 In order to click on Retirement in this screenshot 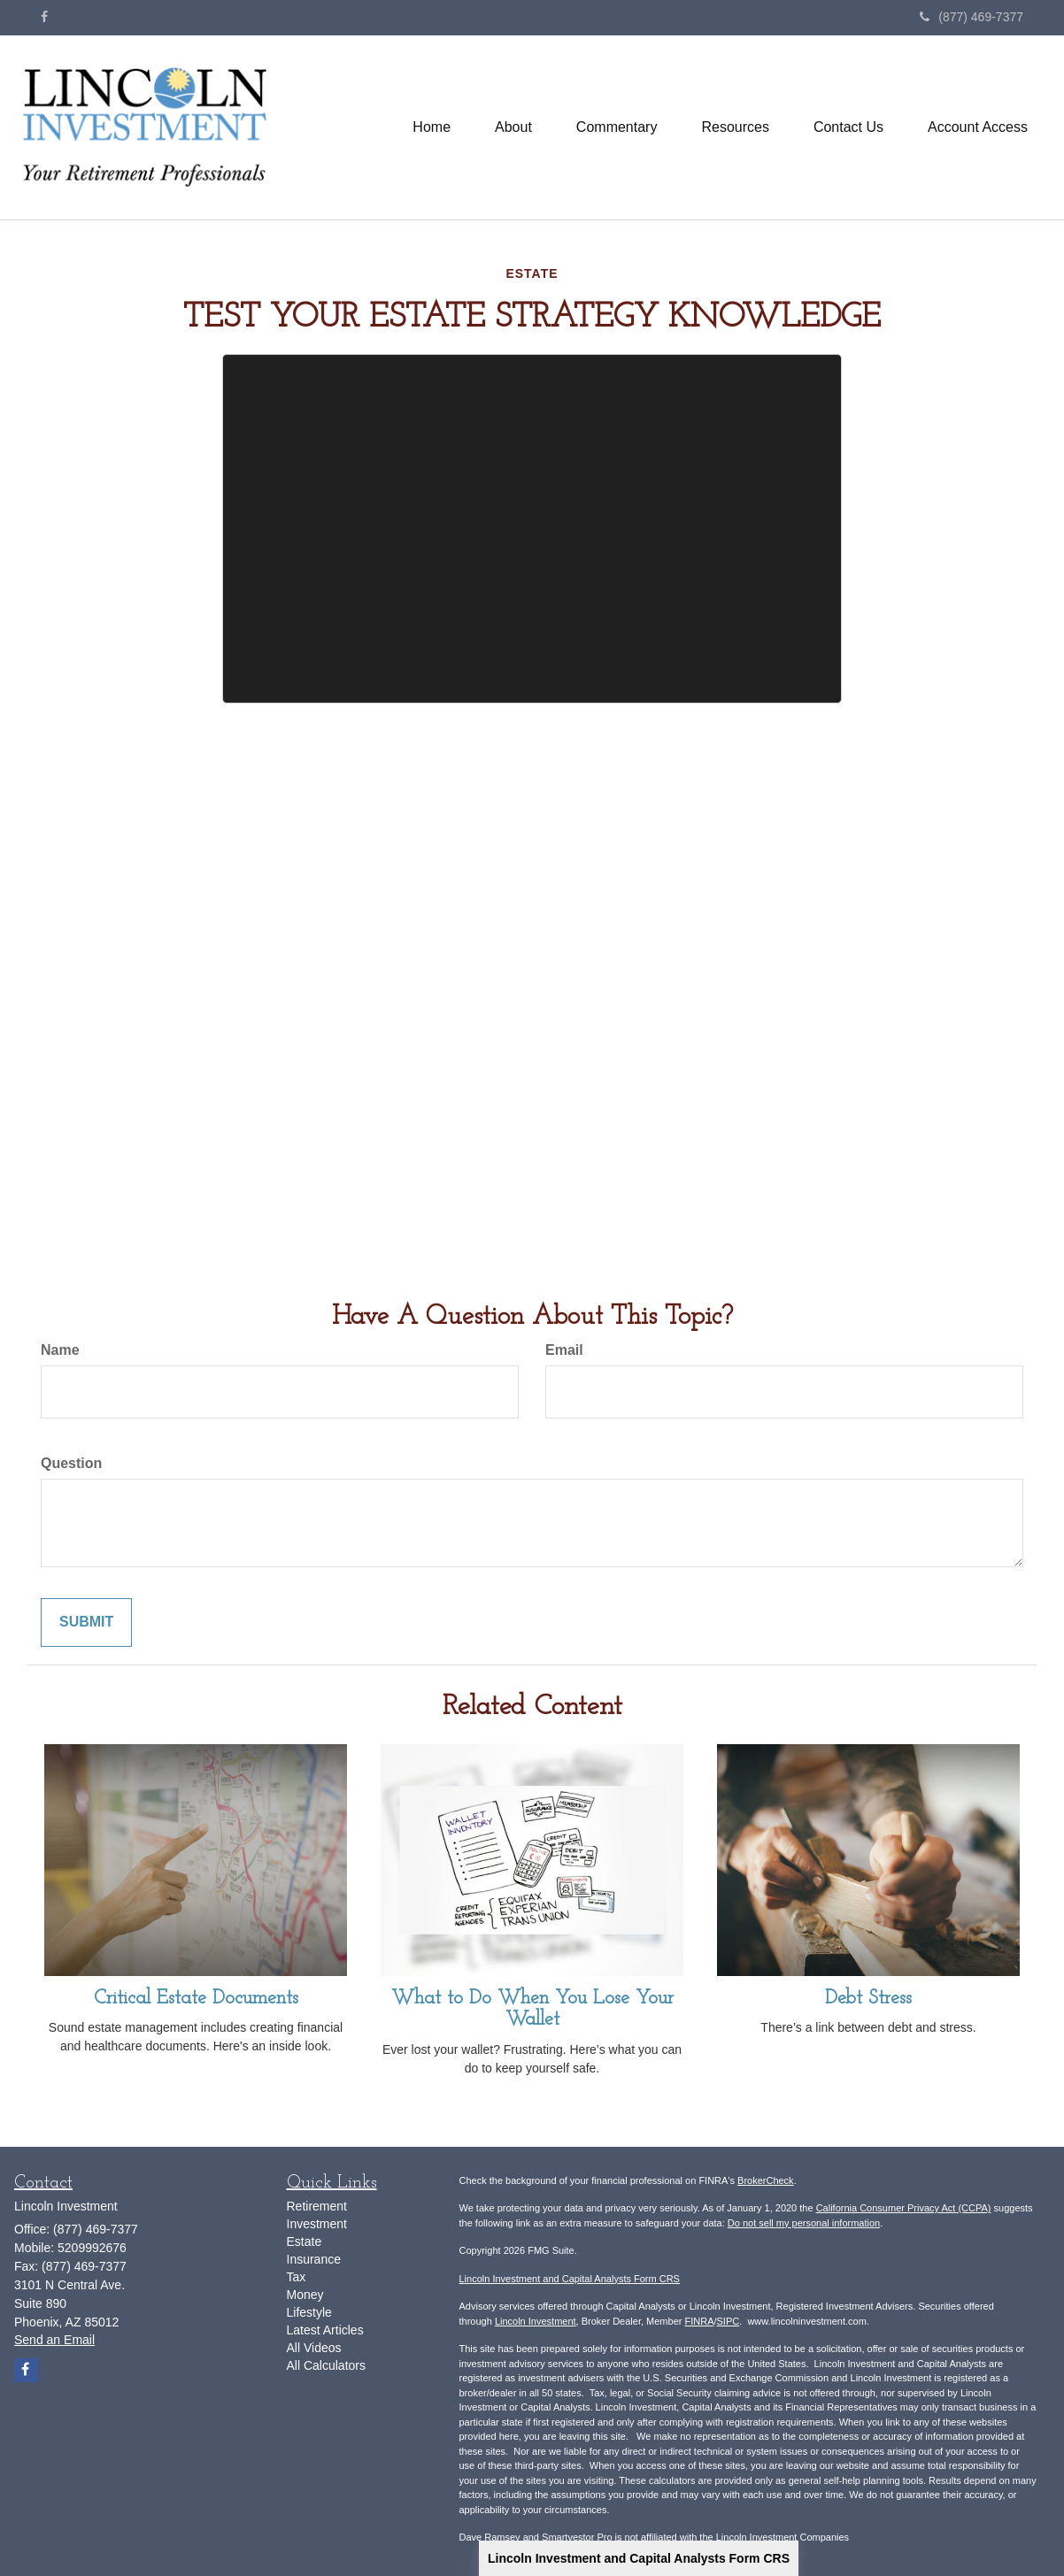, I will do `click(317, 2206)`.